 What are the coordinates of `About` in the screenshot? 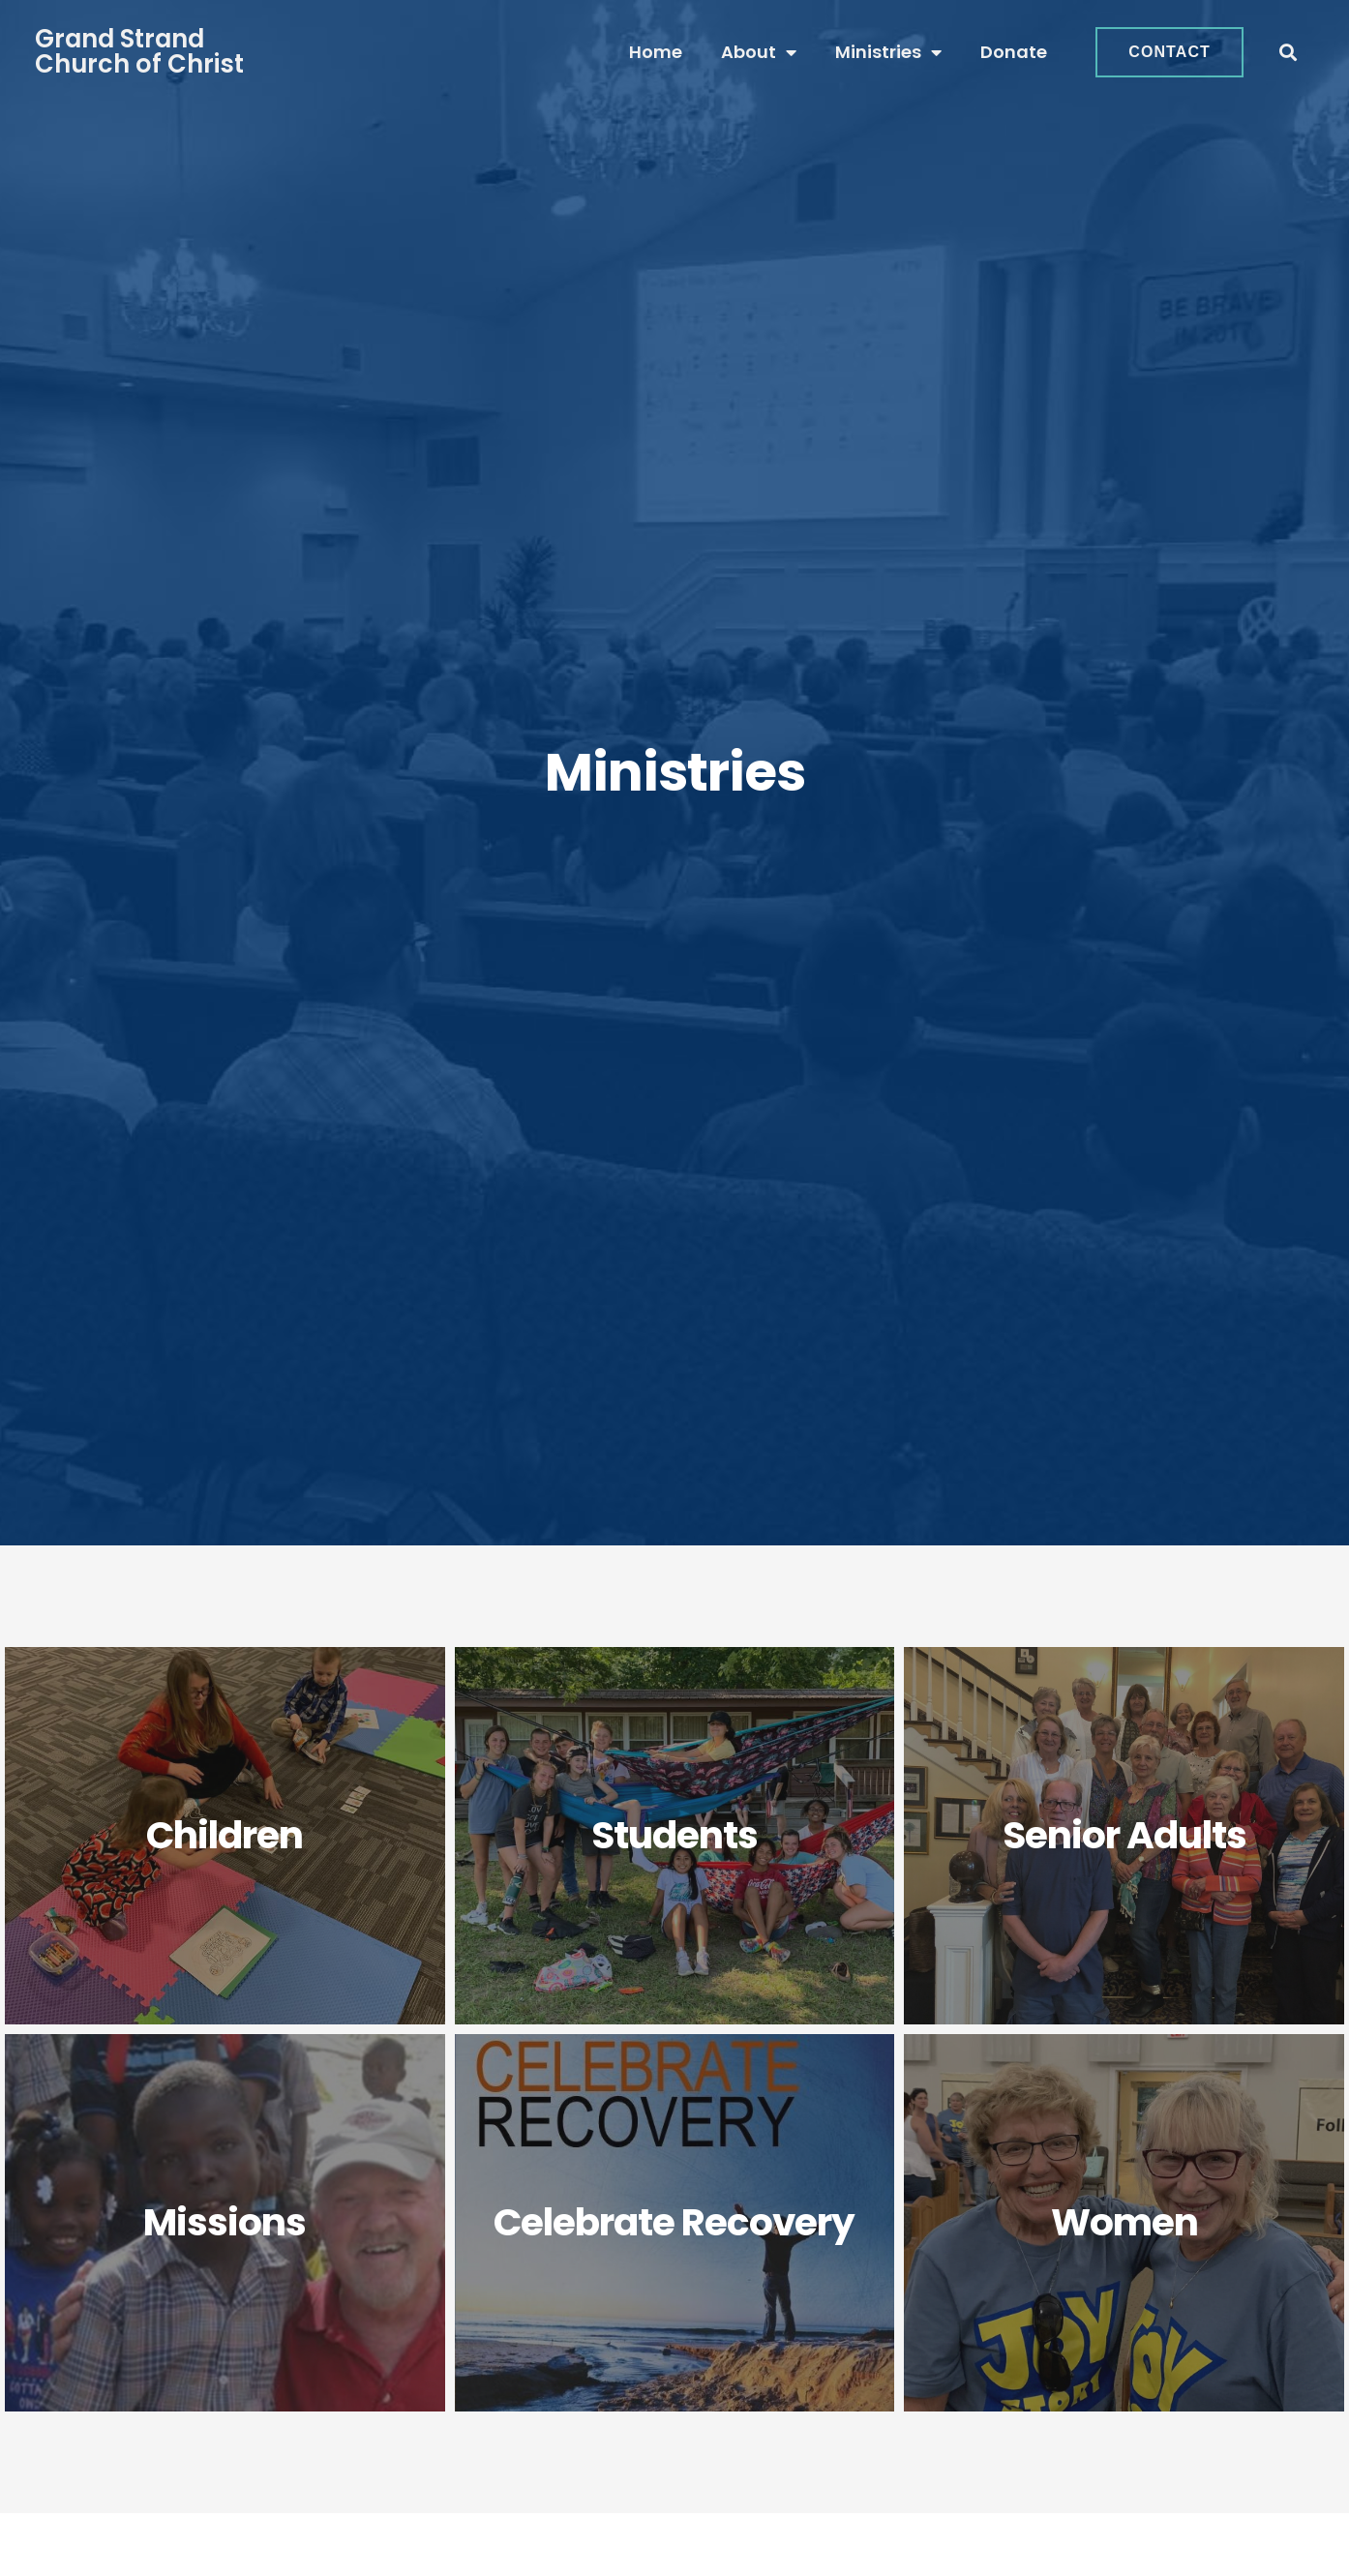 It's located at (758, 52).